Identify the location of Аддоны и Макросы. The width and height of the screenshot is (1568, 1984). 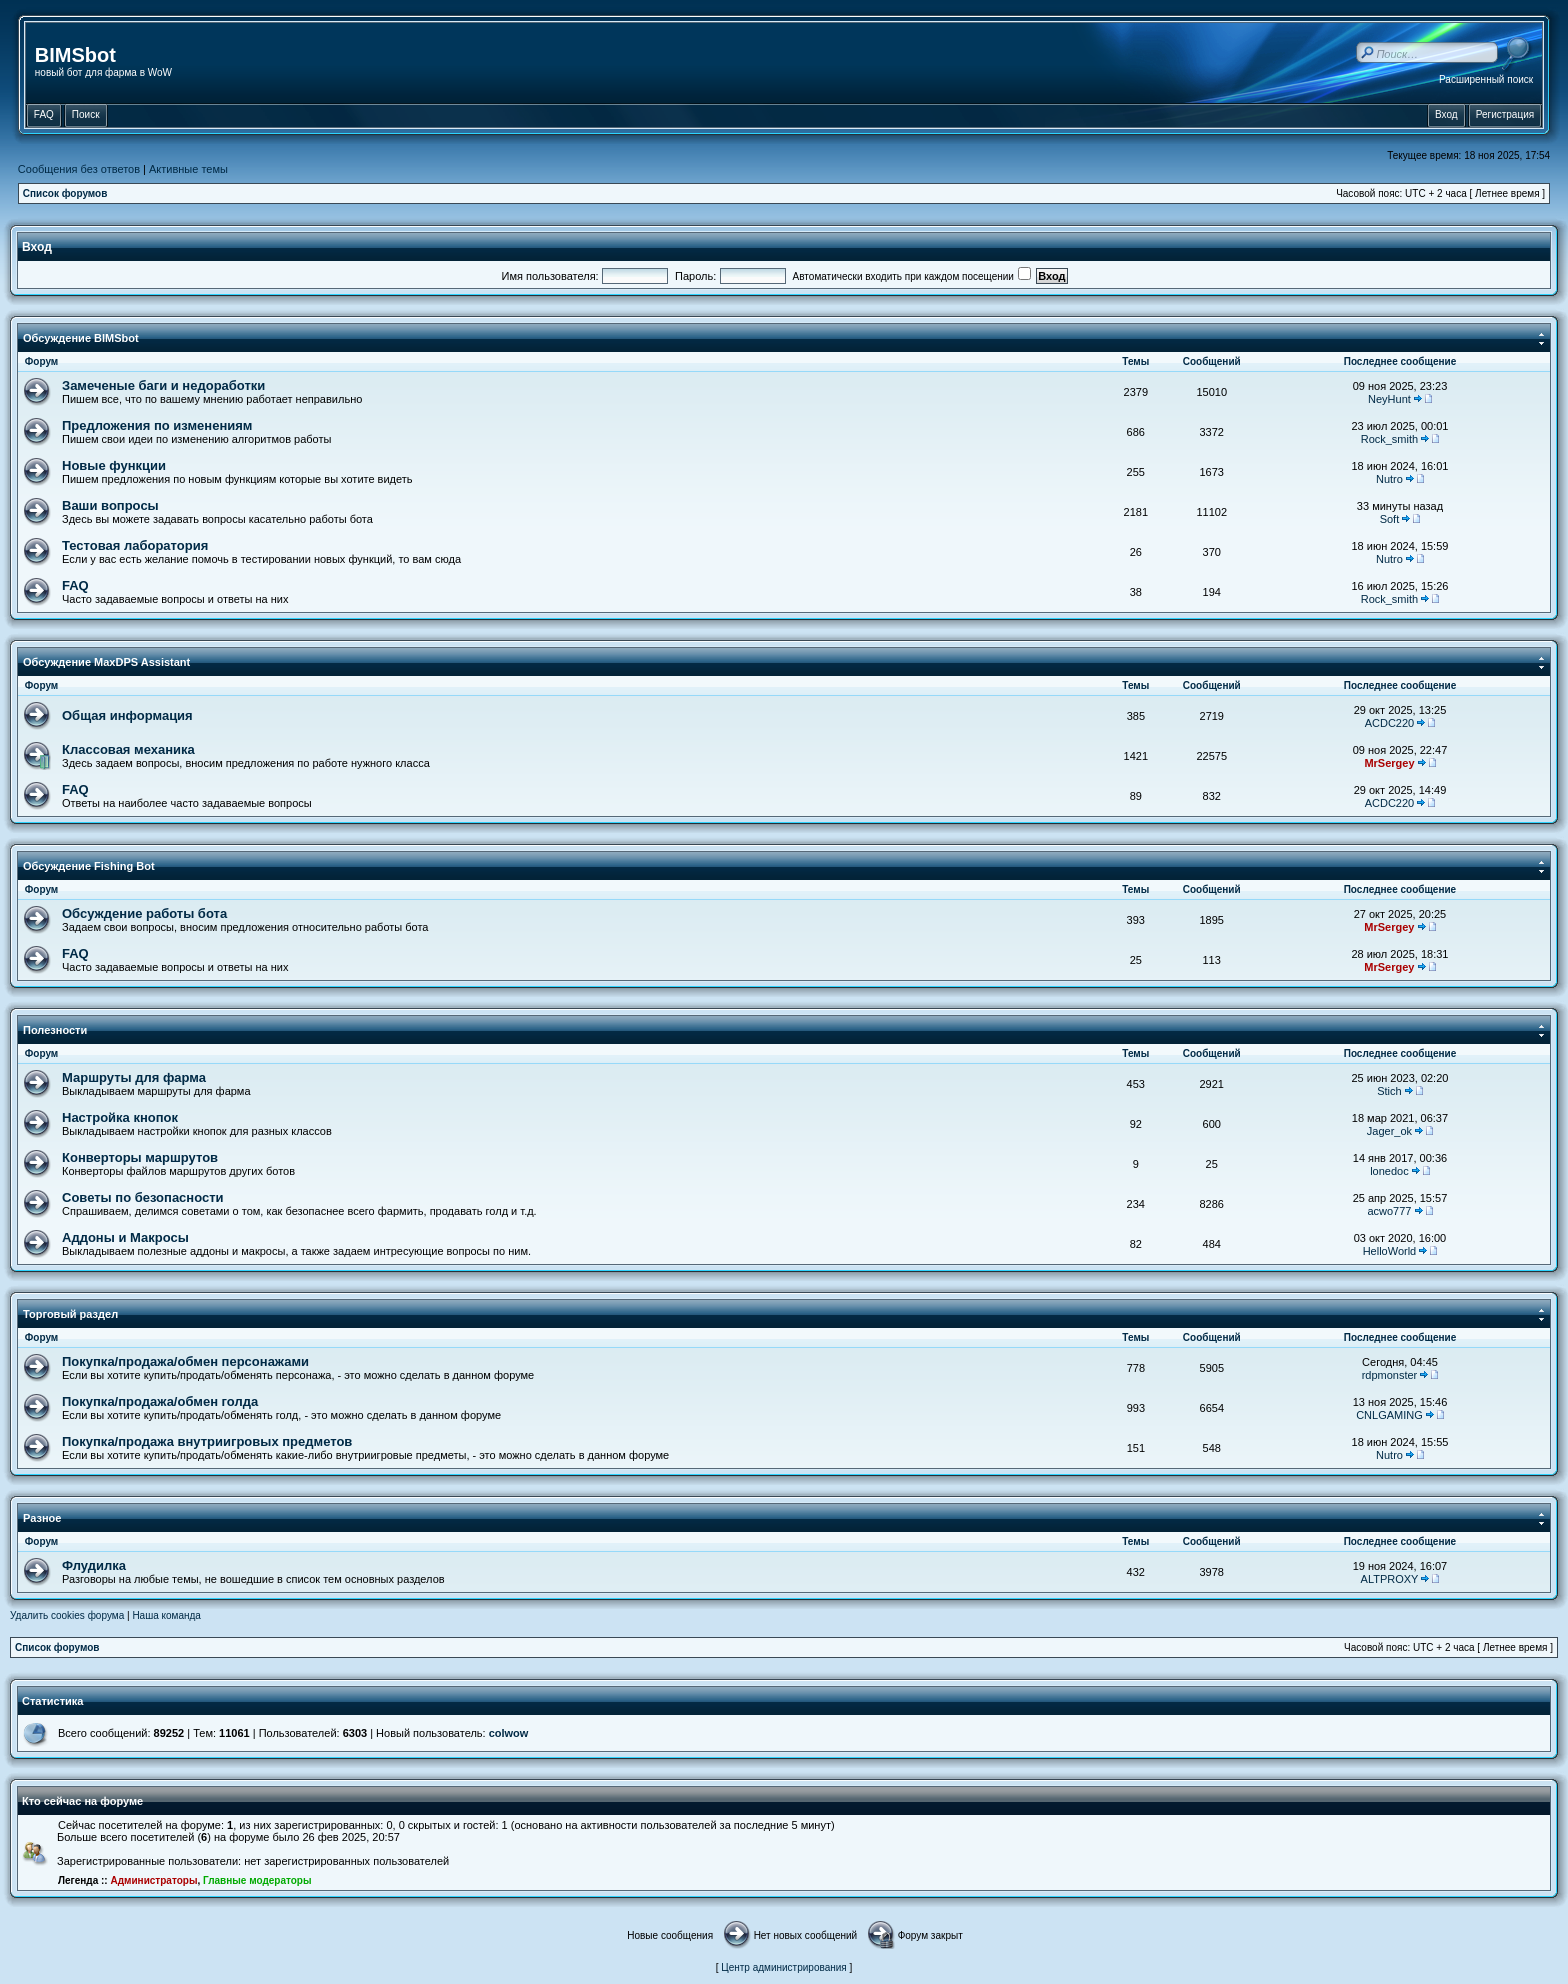
(125, 1237).